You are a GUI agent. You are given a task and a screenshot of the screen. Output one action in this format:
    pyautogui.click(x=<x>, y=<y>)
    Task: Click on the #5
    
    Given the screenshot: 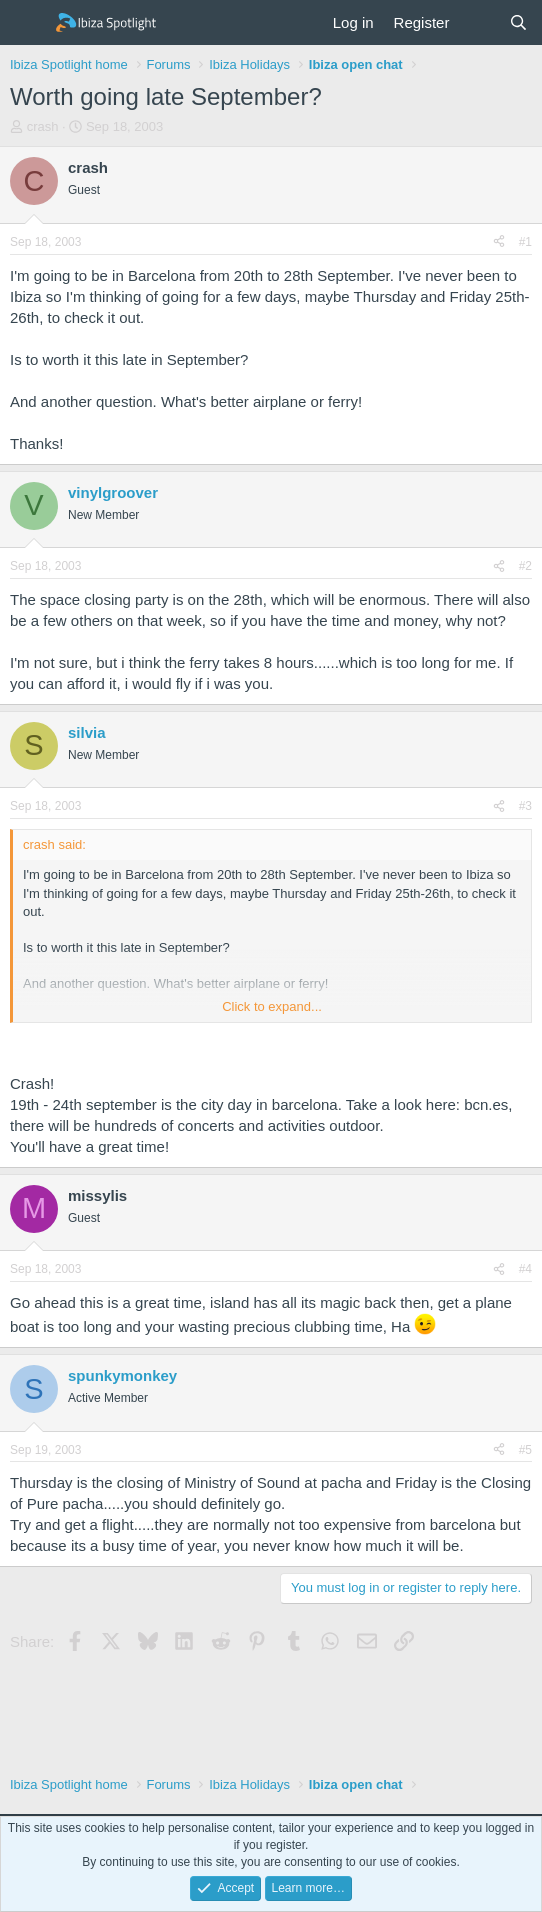 What is the action you would take?
    pyautogui.click(x=525, y=1450)
    